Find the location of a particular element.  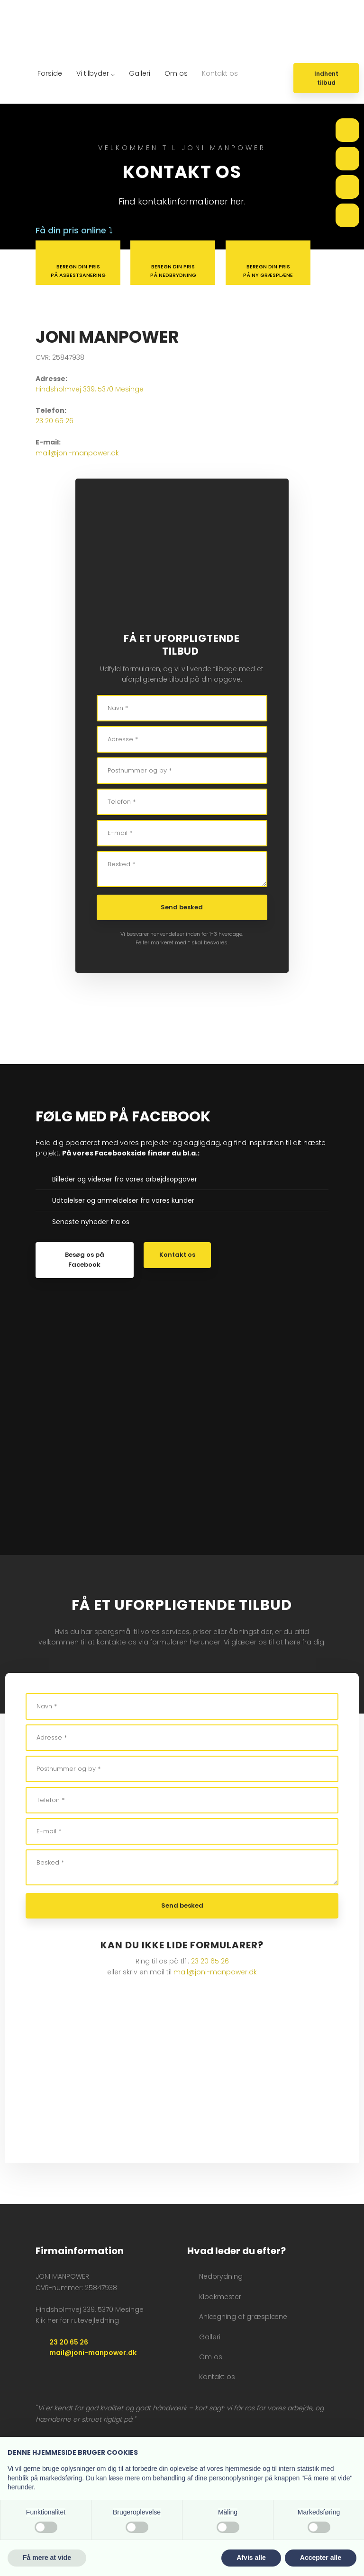

Afvis alle [button] is located at coordinates (251, 2557).